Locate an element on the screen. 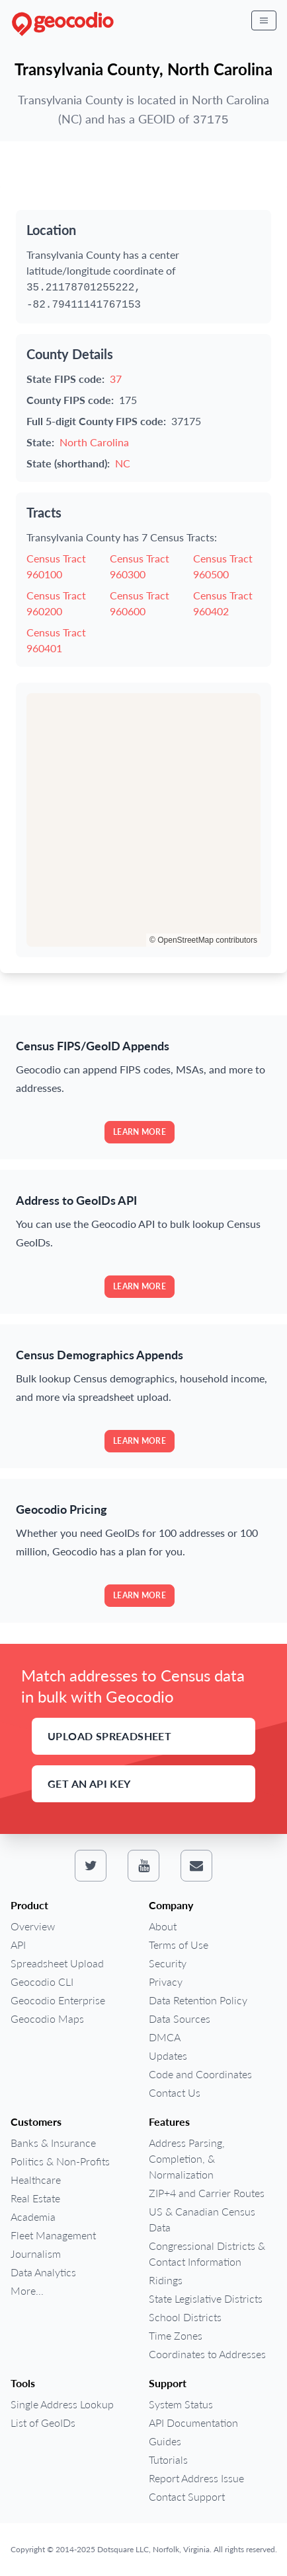  Banks & Insurance is located at coordinates (53, 2142).